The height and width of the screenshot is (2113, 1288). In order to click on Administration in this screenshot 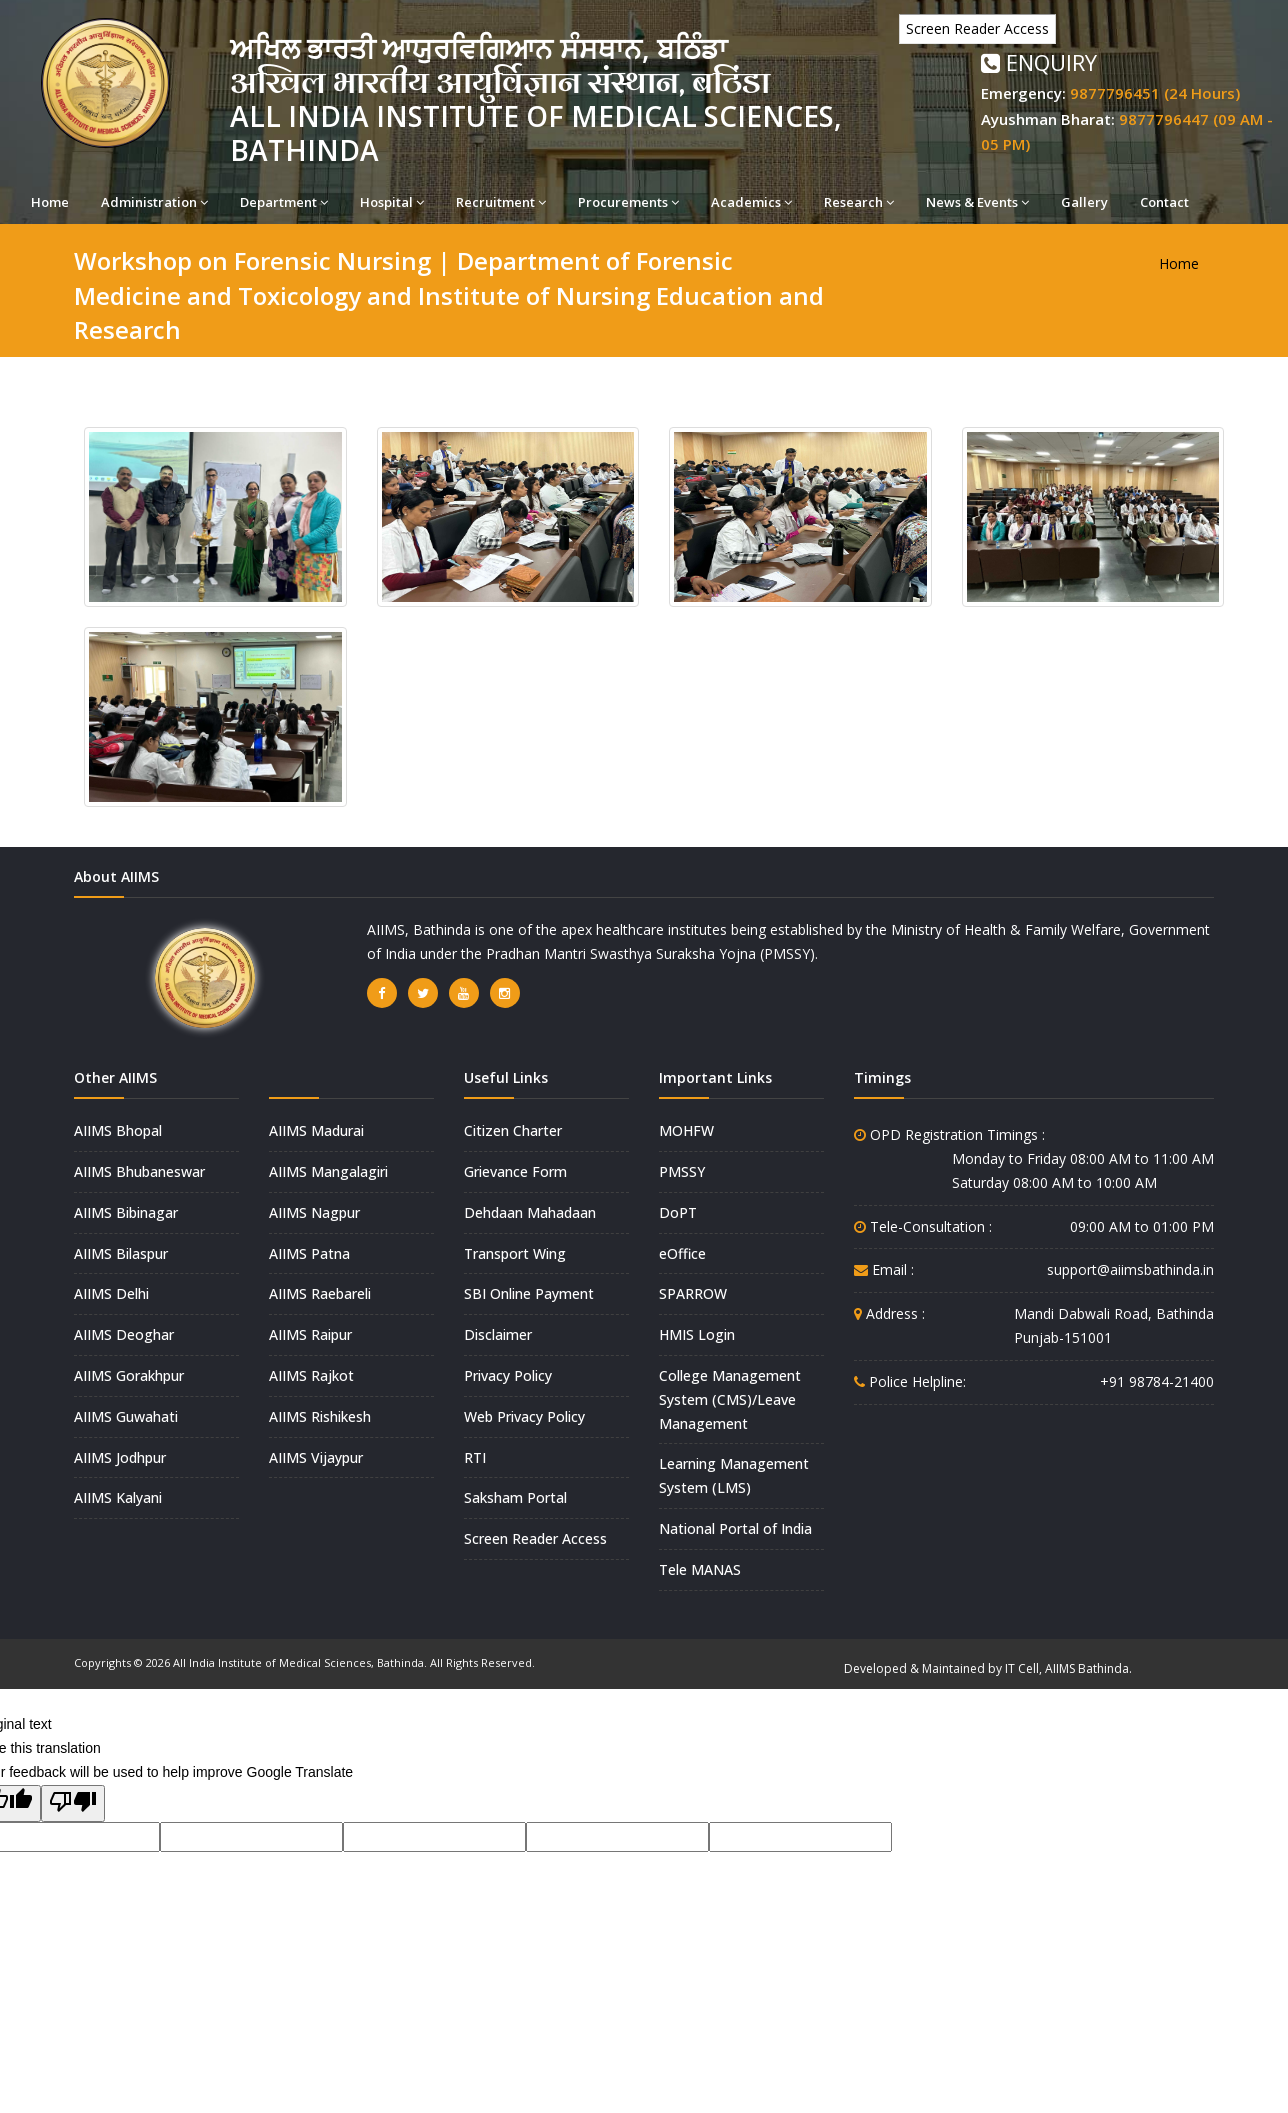, I will do `click(154, 202)`.